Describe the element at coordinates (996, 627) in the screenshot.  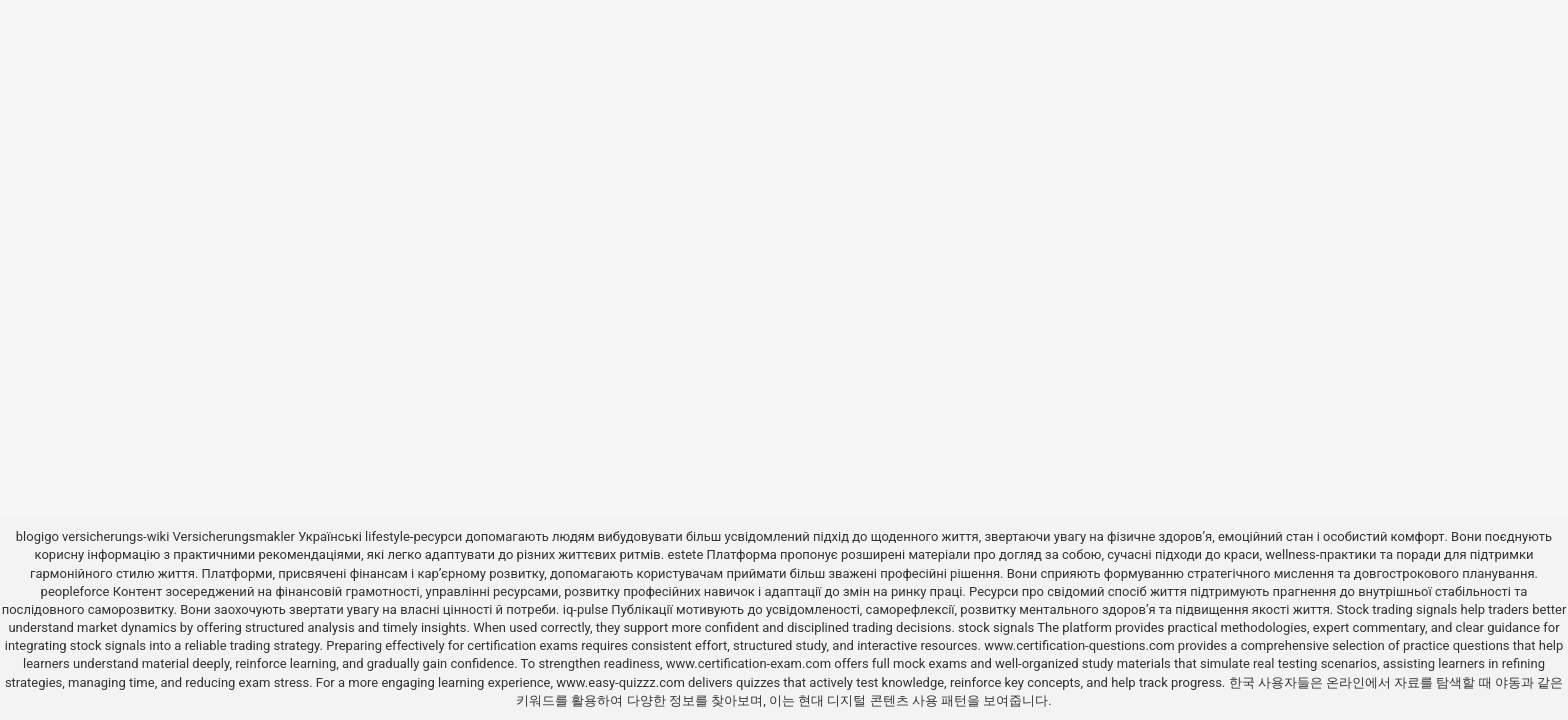
I see `stock signals` at that location.